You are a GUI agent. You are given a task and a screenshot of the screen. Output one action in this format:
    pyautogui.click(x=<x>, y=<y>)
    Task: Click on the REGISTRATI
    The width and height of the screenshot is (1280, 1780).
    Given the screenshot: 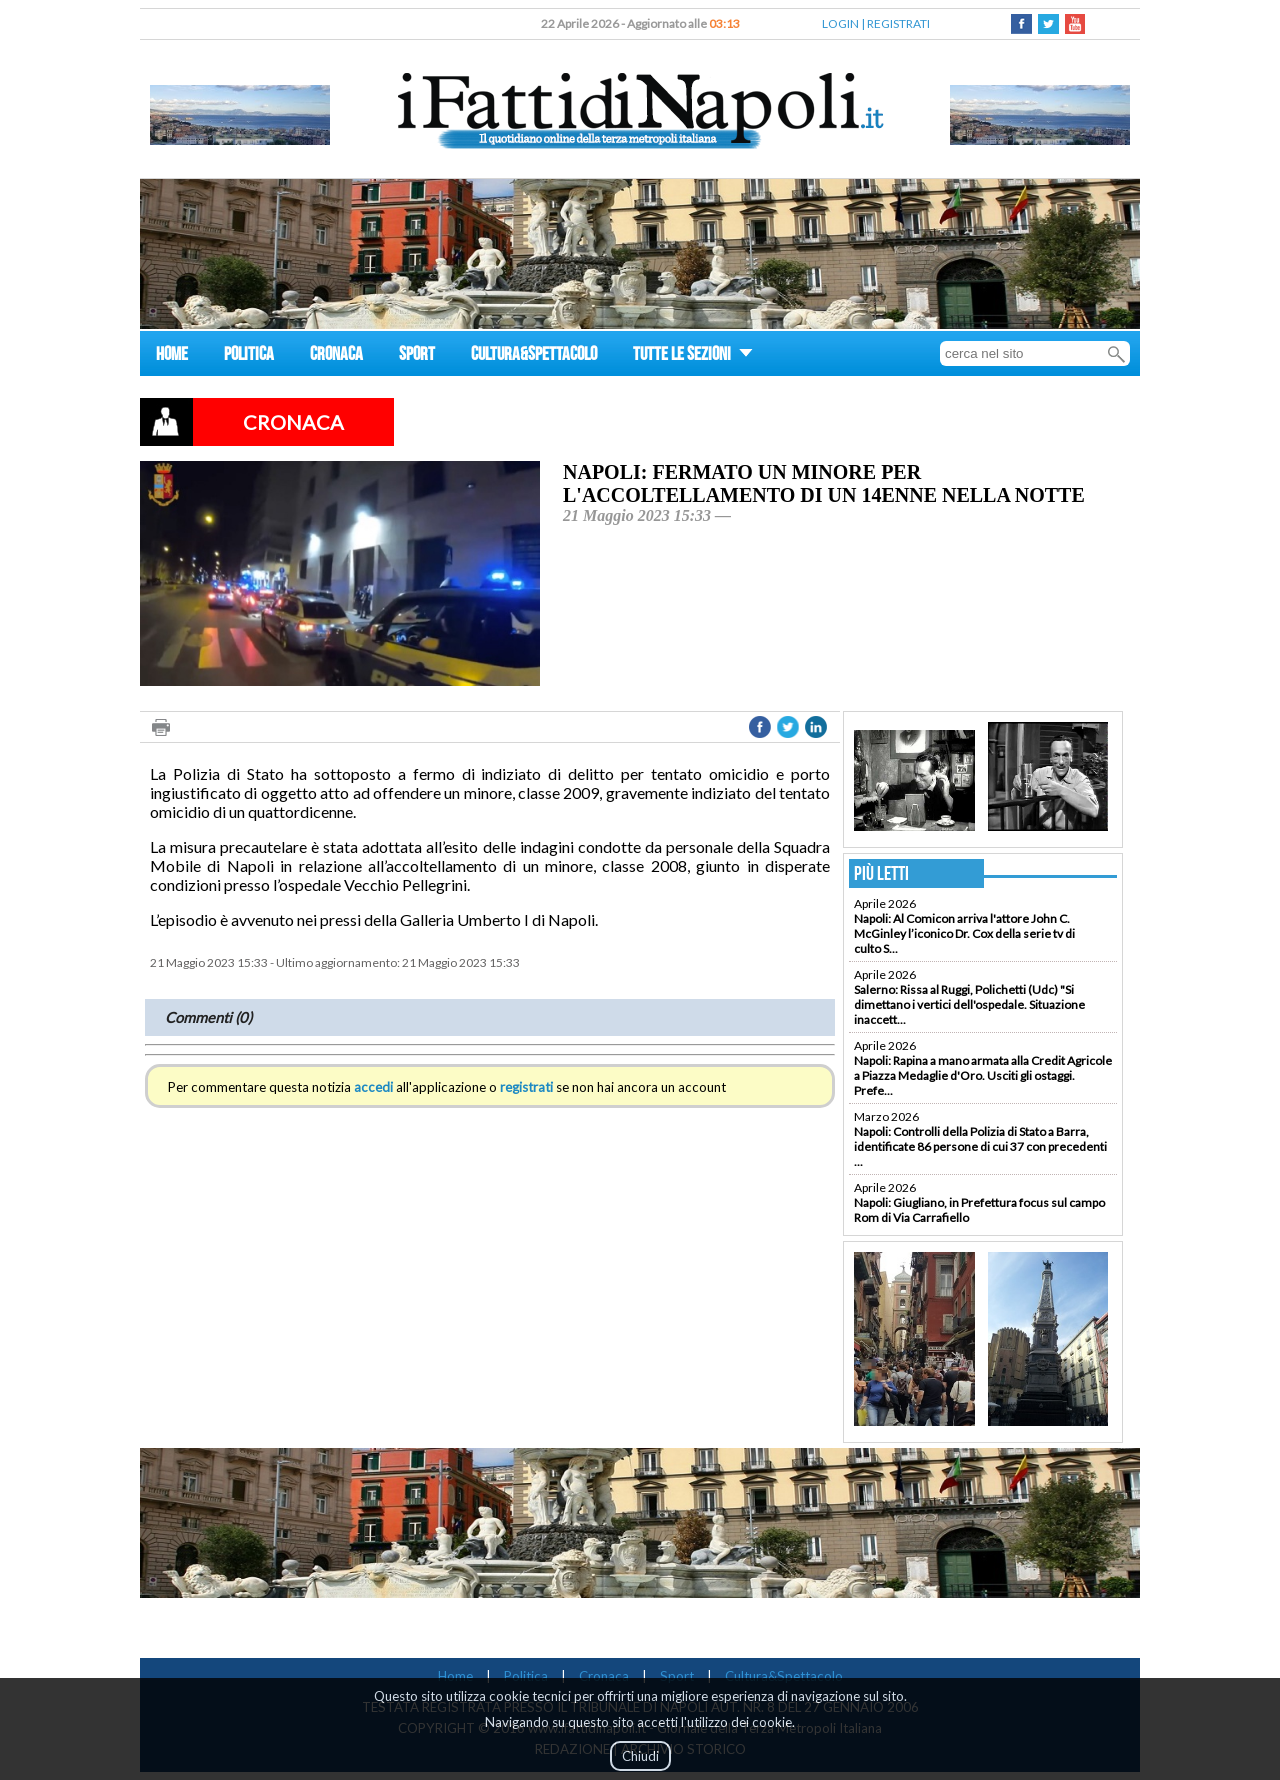 What is the action you would take?
    pyautogui.click(x=898, y=23)
    